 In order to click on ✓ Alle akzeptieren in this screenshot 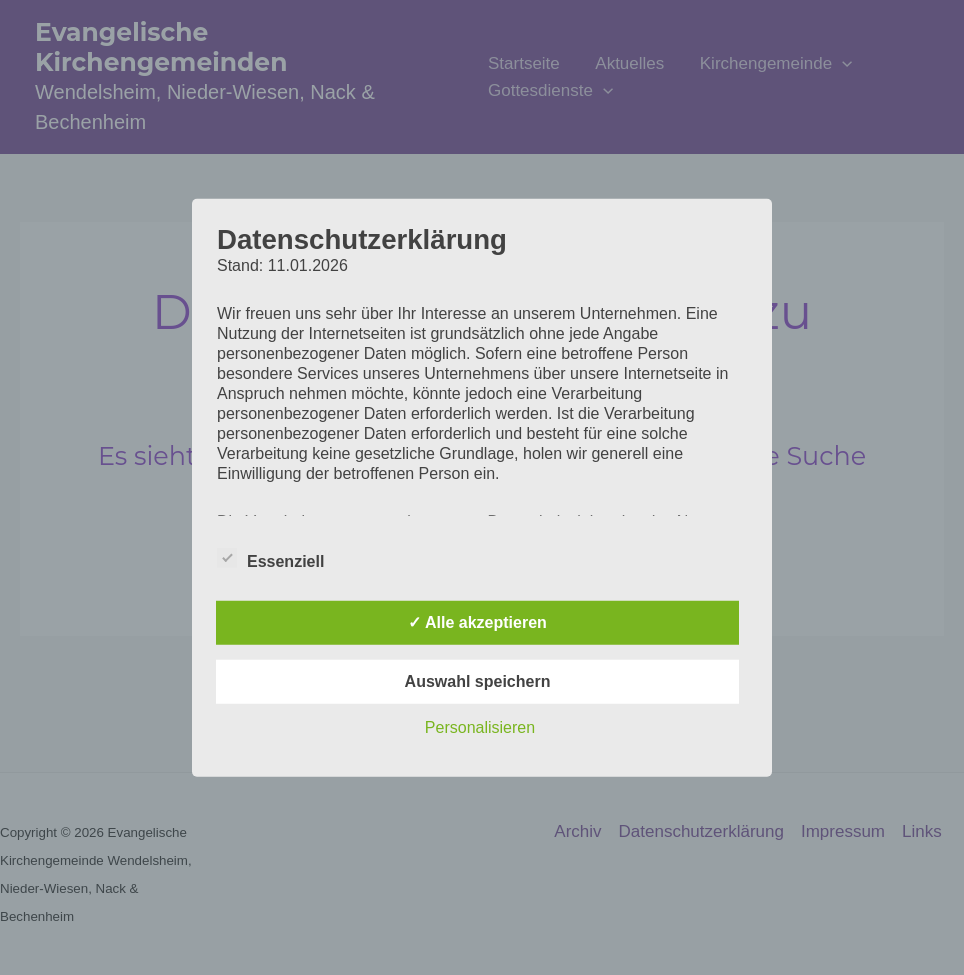, I will do `click(477, 622)`.